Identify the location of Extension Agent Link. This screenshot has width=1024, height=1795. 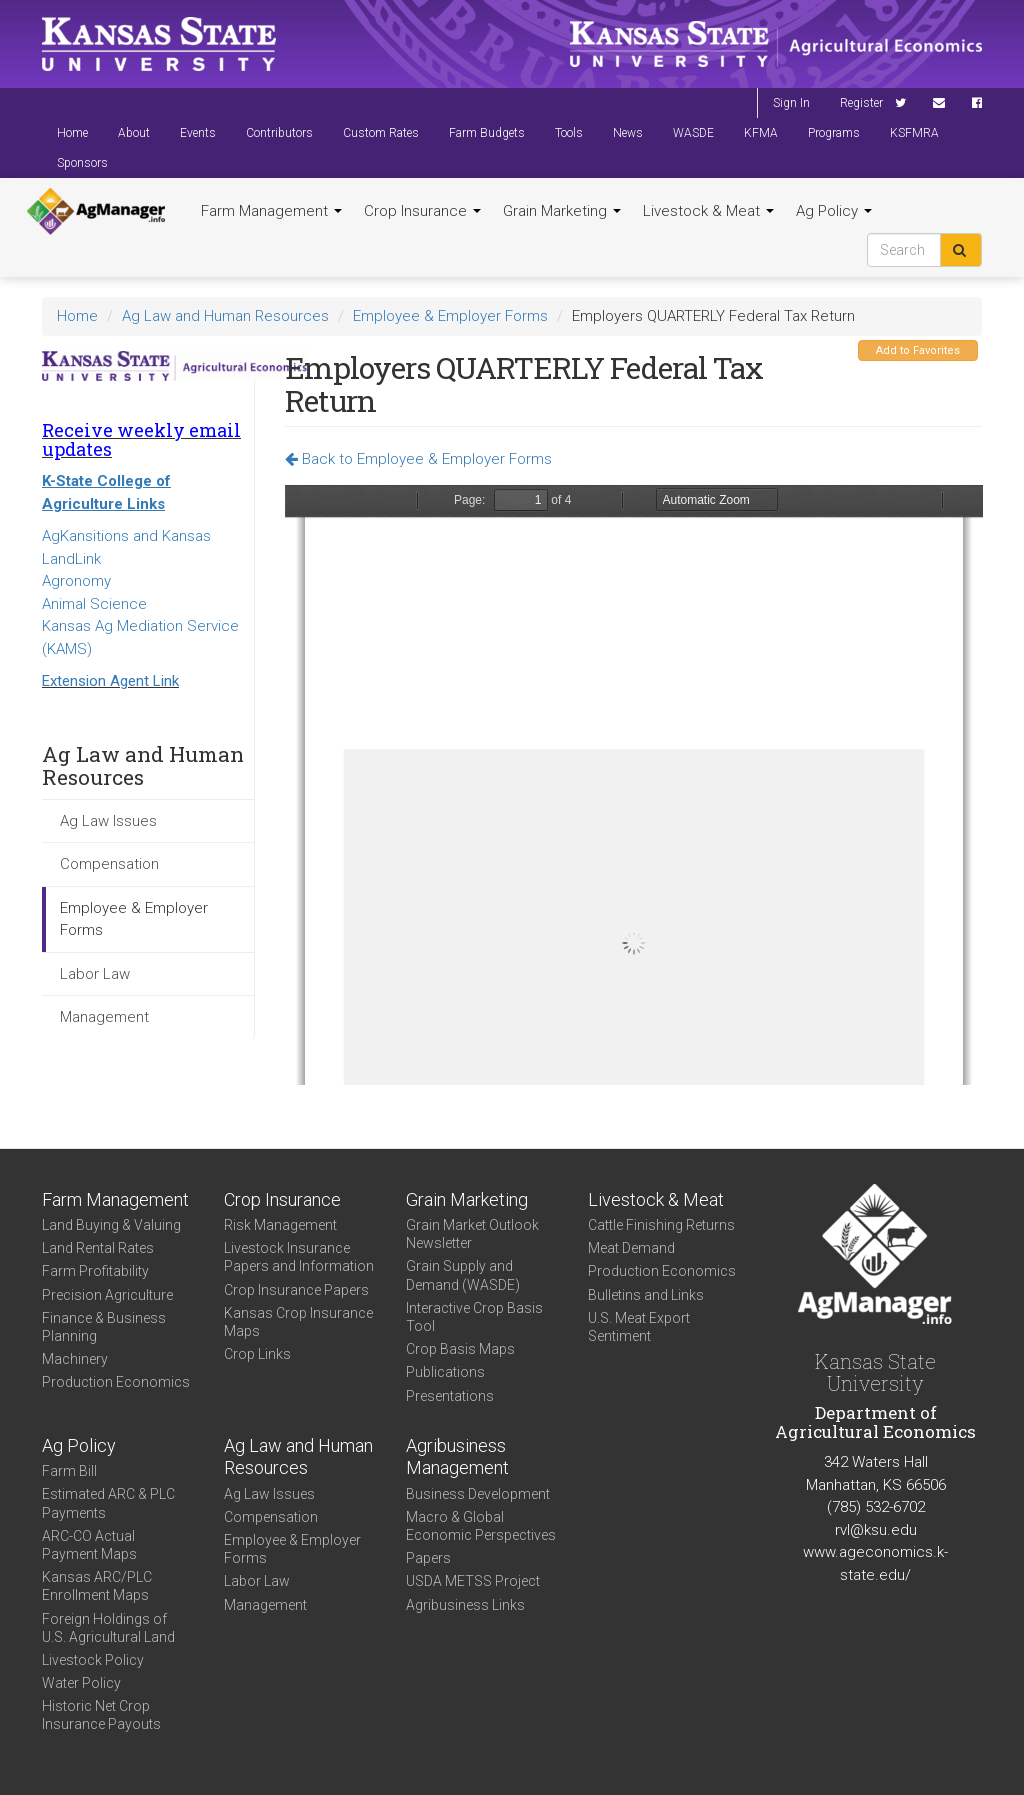
(110, 681).